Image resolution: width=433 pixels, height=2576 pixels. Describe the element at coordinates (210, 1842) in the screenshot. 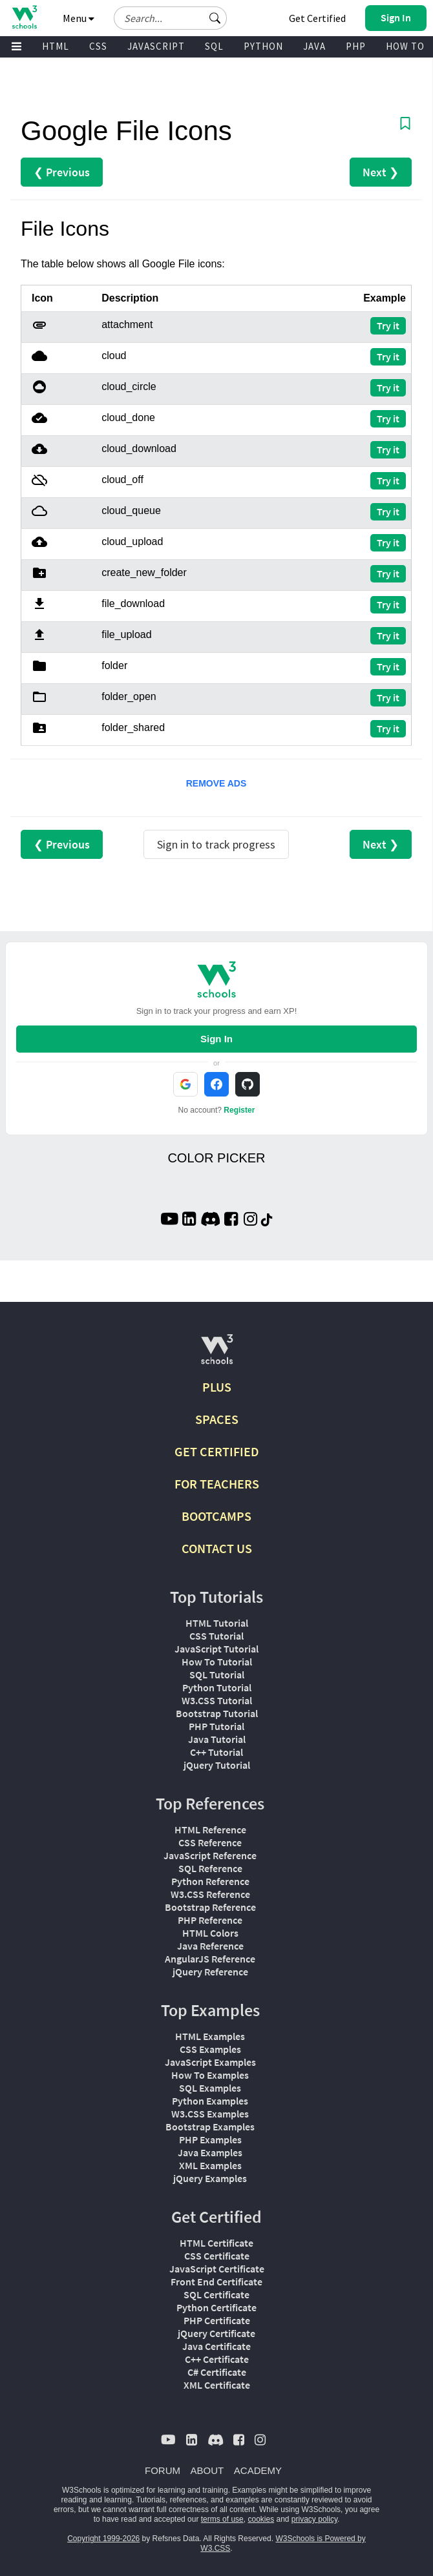

I see `CSS Reference` at that location.